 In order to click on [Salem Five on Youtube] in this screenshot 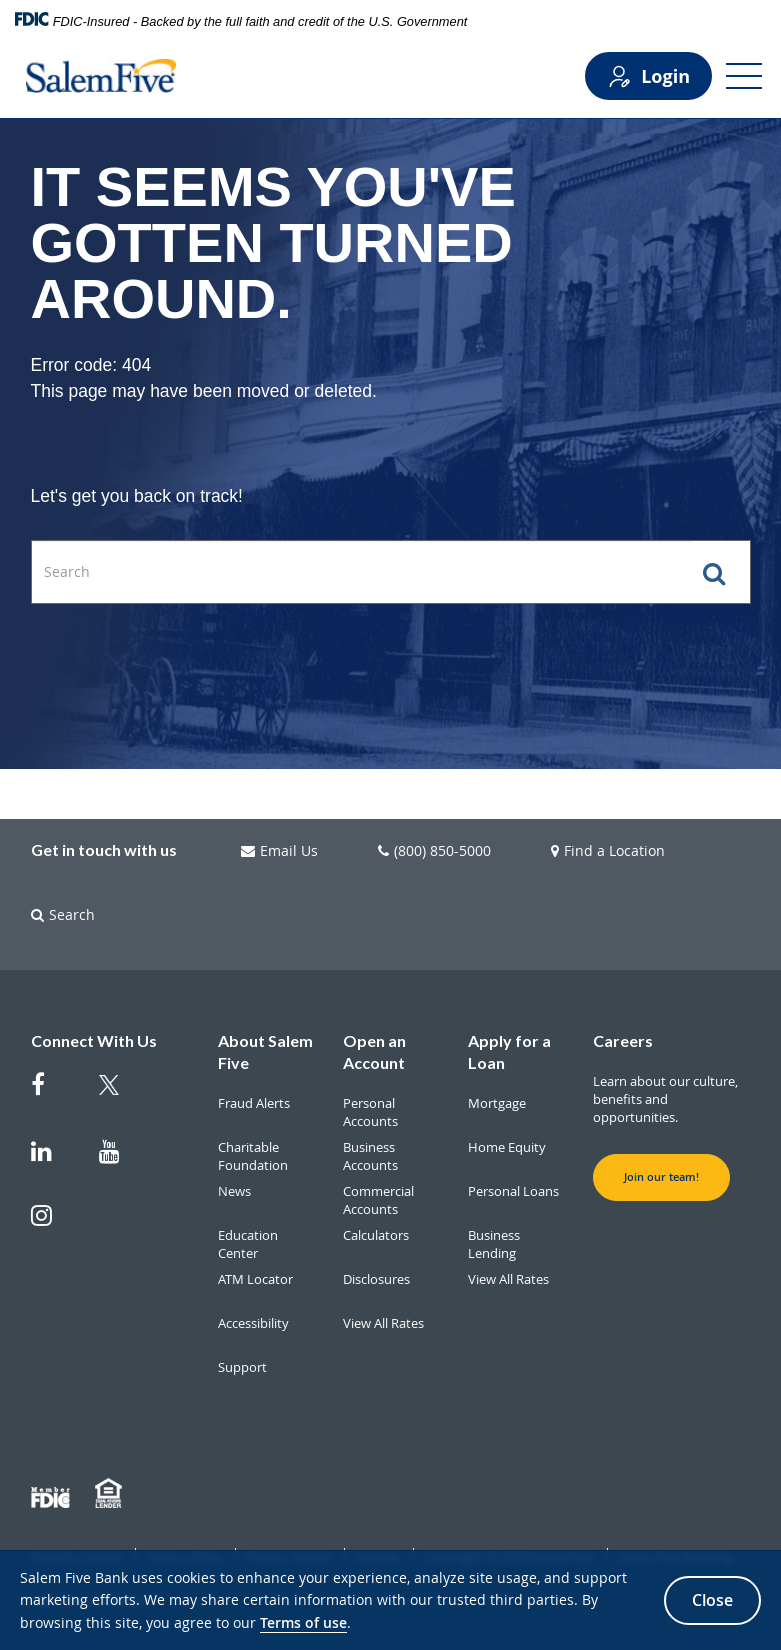, I will do `click(121, 1161)`.